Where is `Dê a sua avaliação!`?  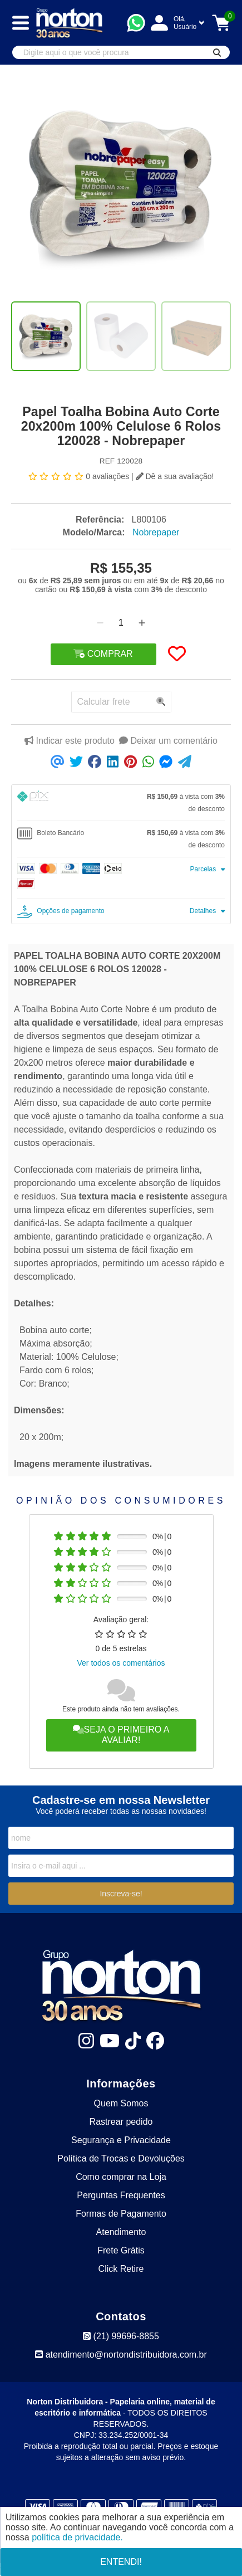 Dê a sua avaliação! is located at coordinates (175, 476).